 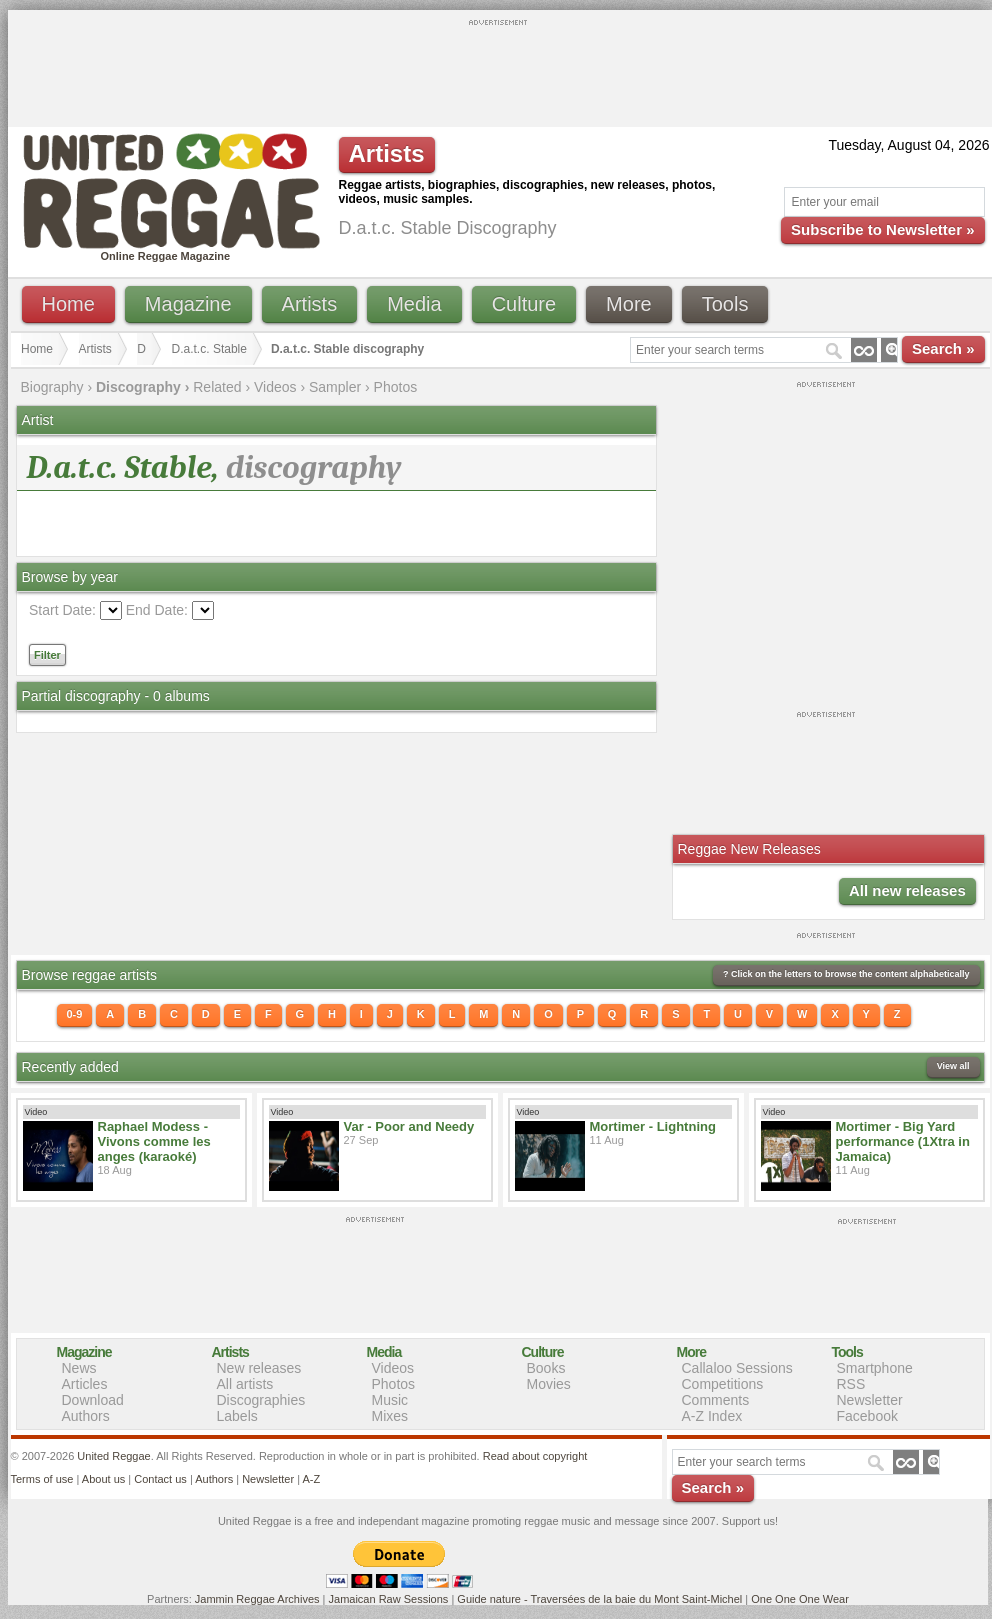 I want to click on Comments, so click(x=716, y=1400).